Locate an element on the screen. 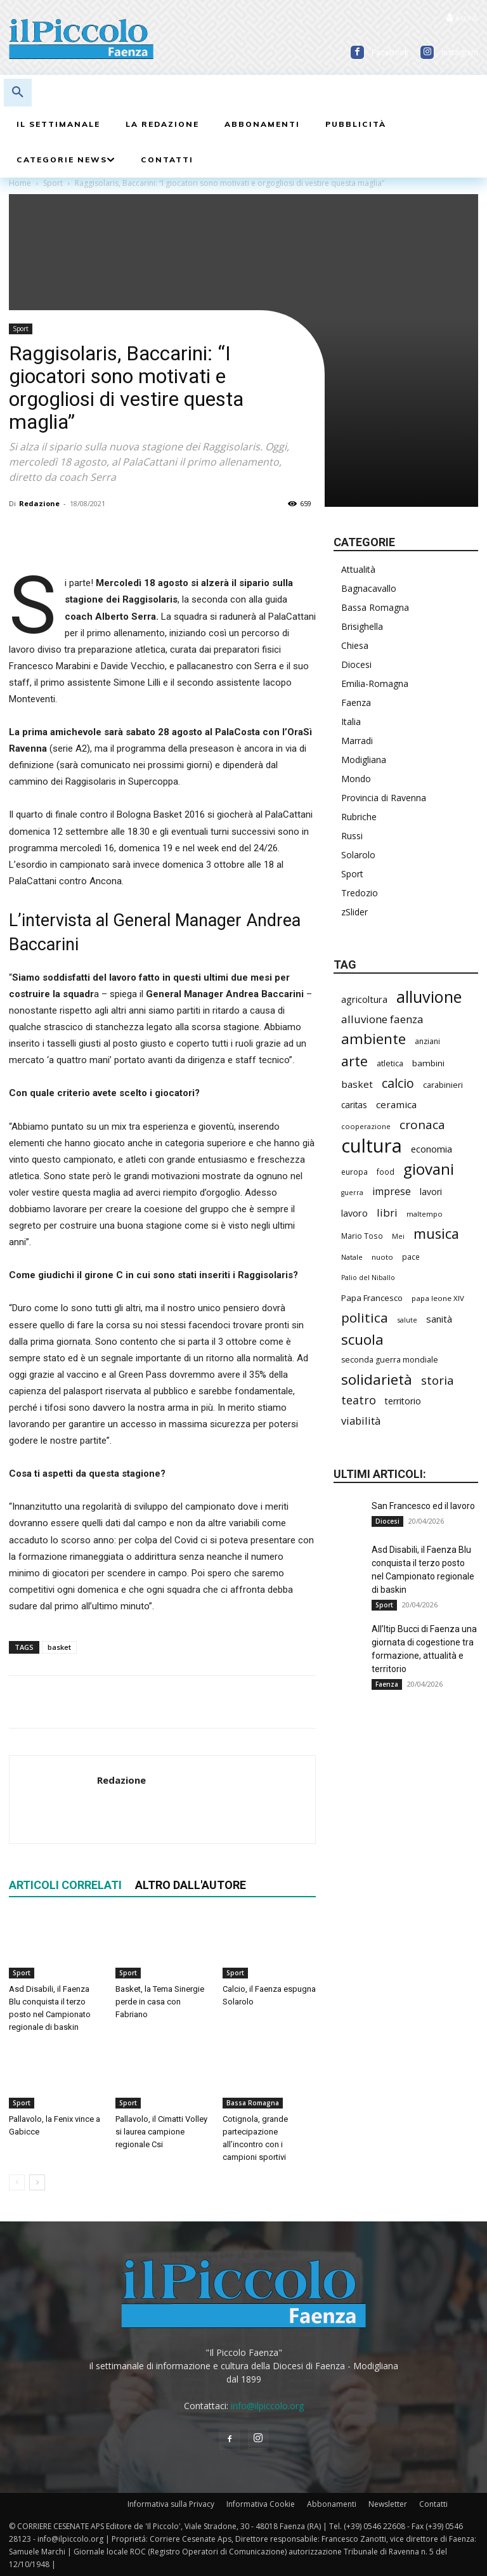  ceramica [ceramica (316 elementi)] is located at coordinates (396, 1104).